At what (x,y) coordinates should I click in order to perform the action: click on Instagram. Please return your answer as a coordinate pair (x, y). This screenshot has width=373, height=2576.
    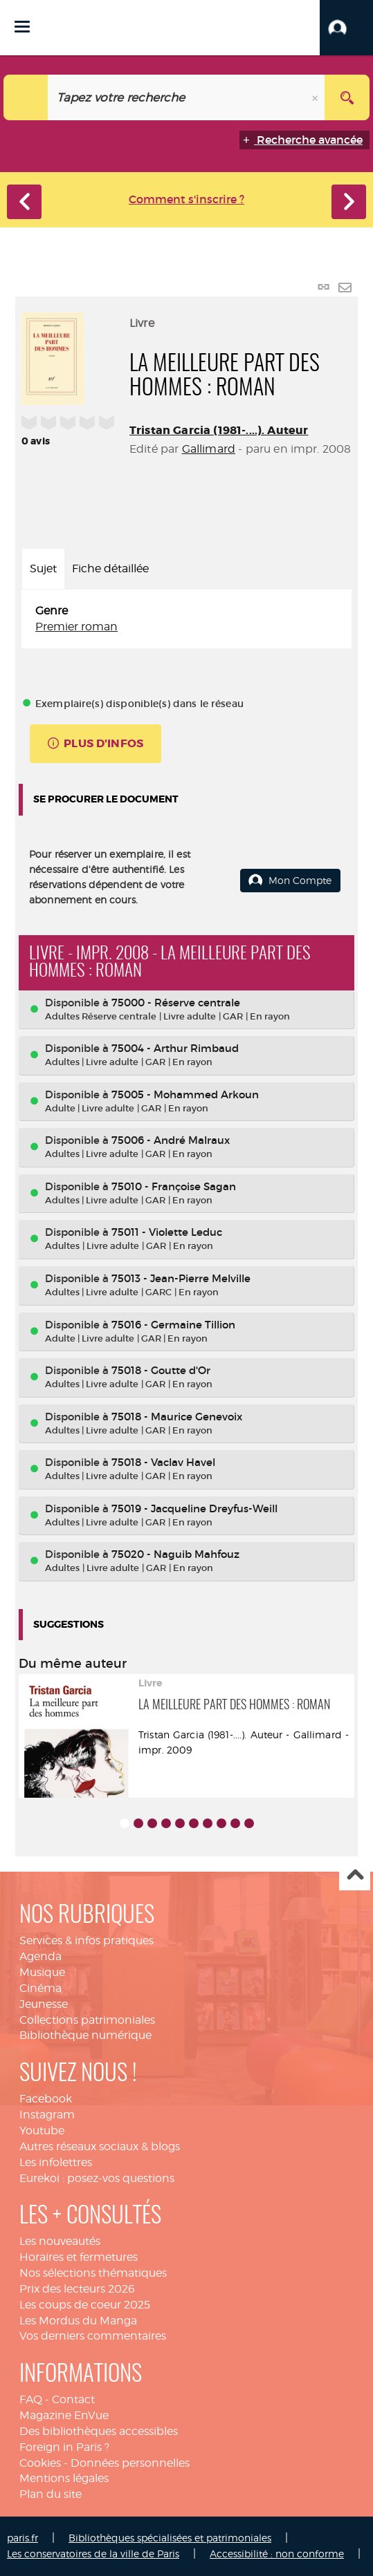
    Looking at the image, I should click on (47, 2114).